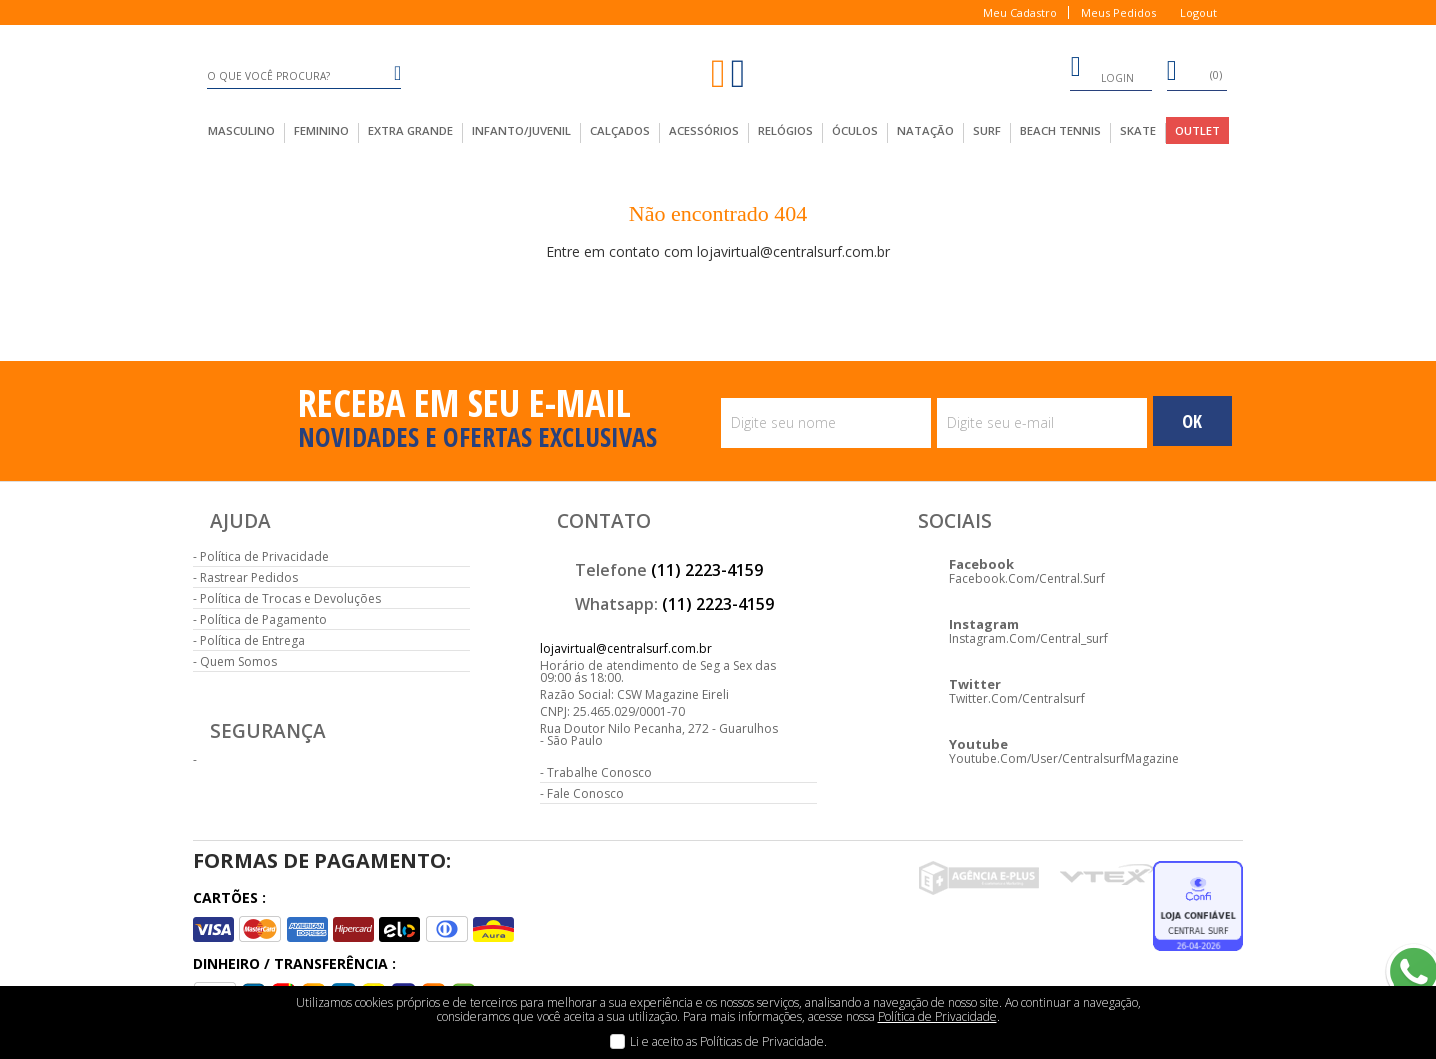  Describe the element at coordinates (707, 570) in the screenshot. I see `(11) 2223-4159` at that location.